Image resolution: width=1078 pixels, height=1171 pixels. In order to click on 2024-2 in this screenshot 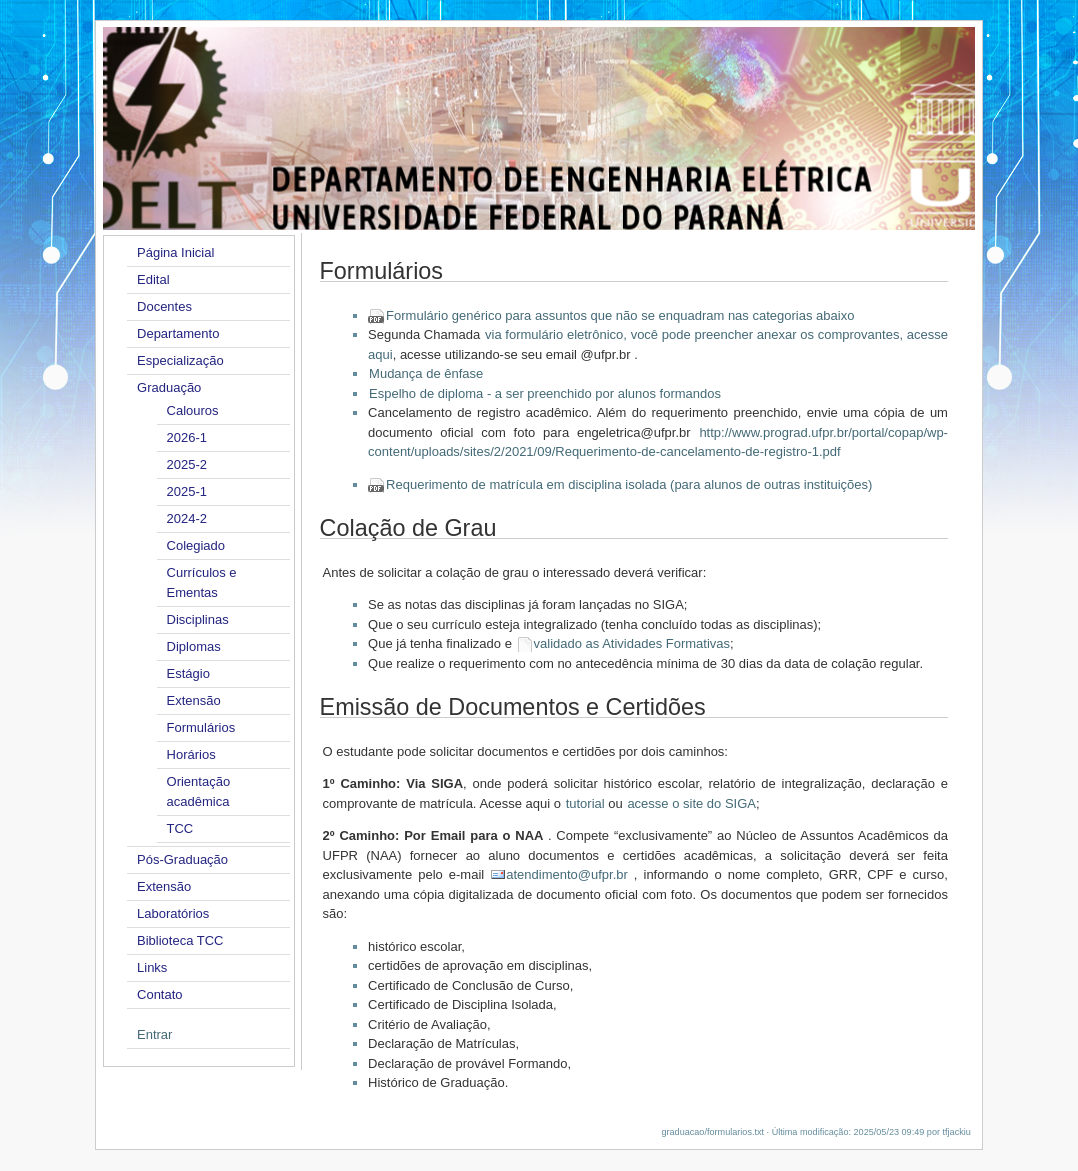, I will do `click(187, 518)`.